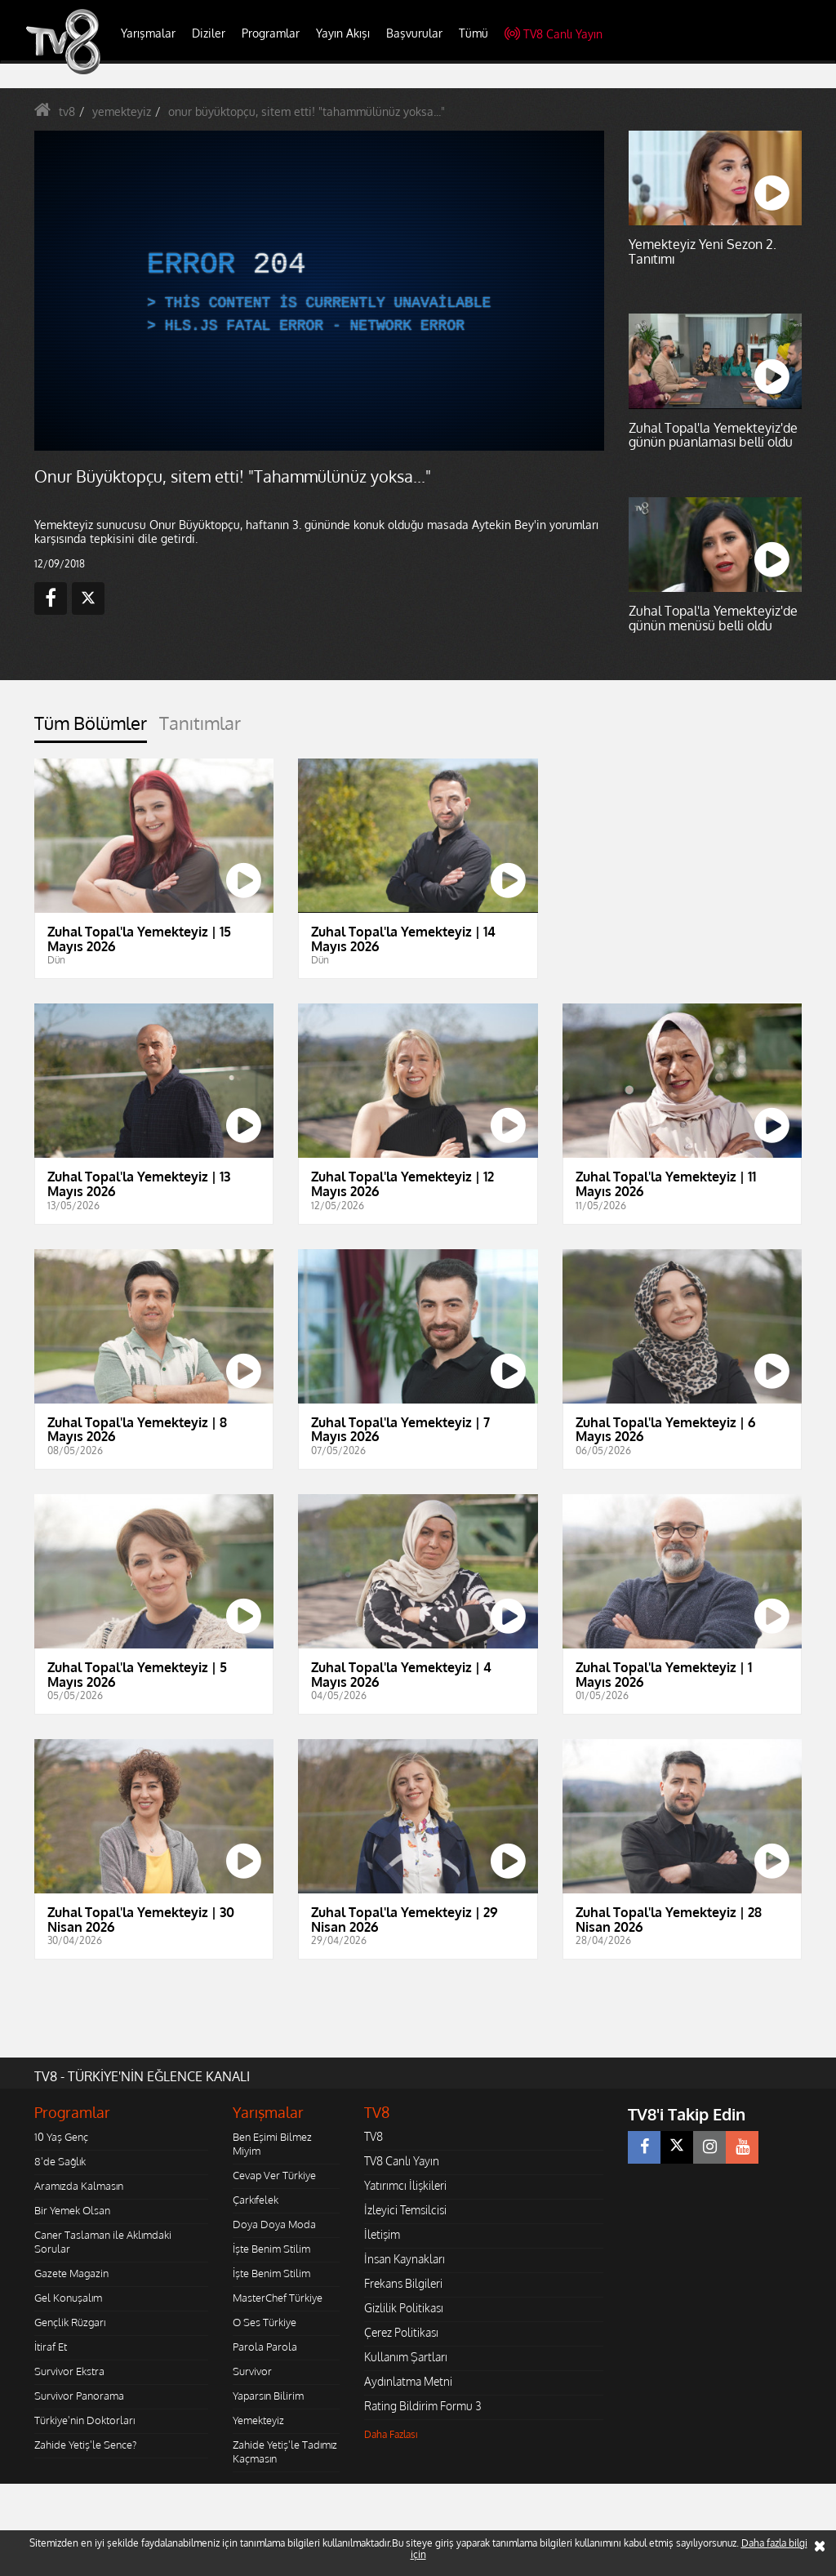 This screenshot has height=2576, width=836. What do you see at coordinates (274, 2175) in the screenshot?
I see `Cevap Ver Türkiye` at bounding box center [274, 2175].